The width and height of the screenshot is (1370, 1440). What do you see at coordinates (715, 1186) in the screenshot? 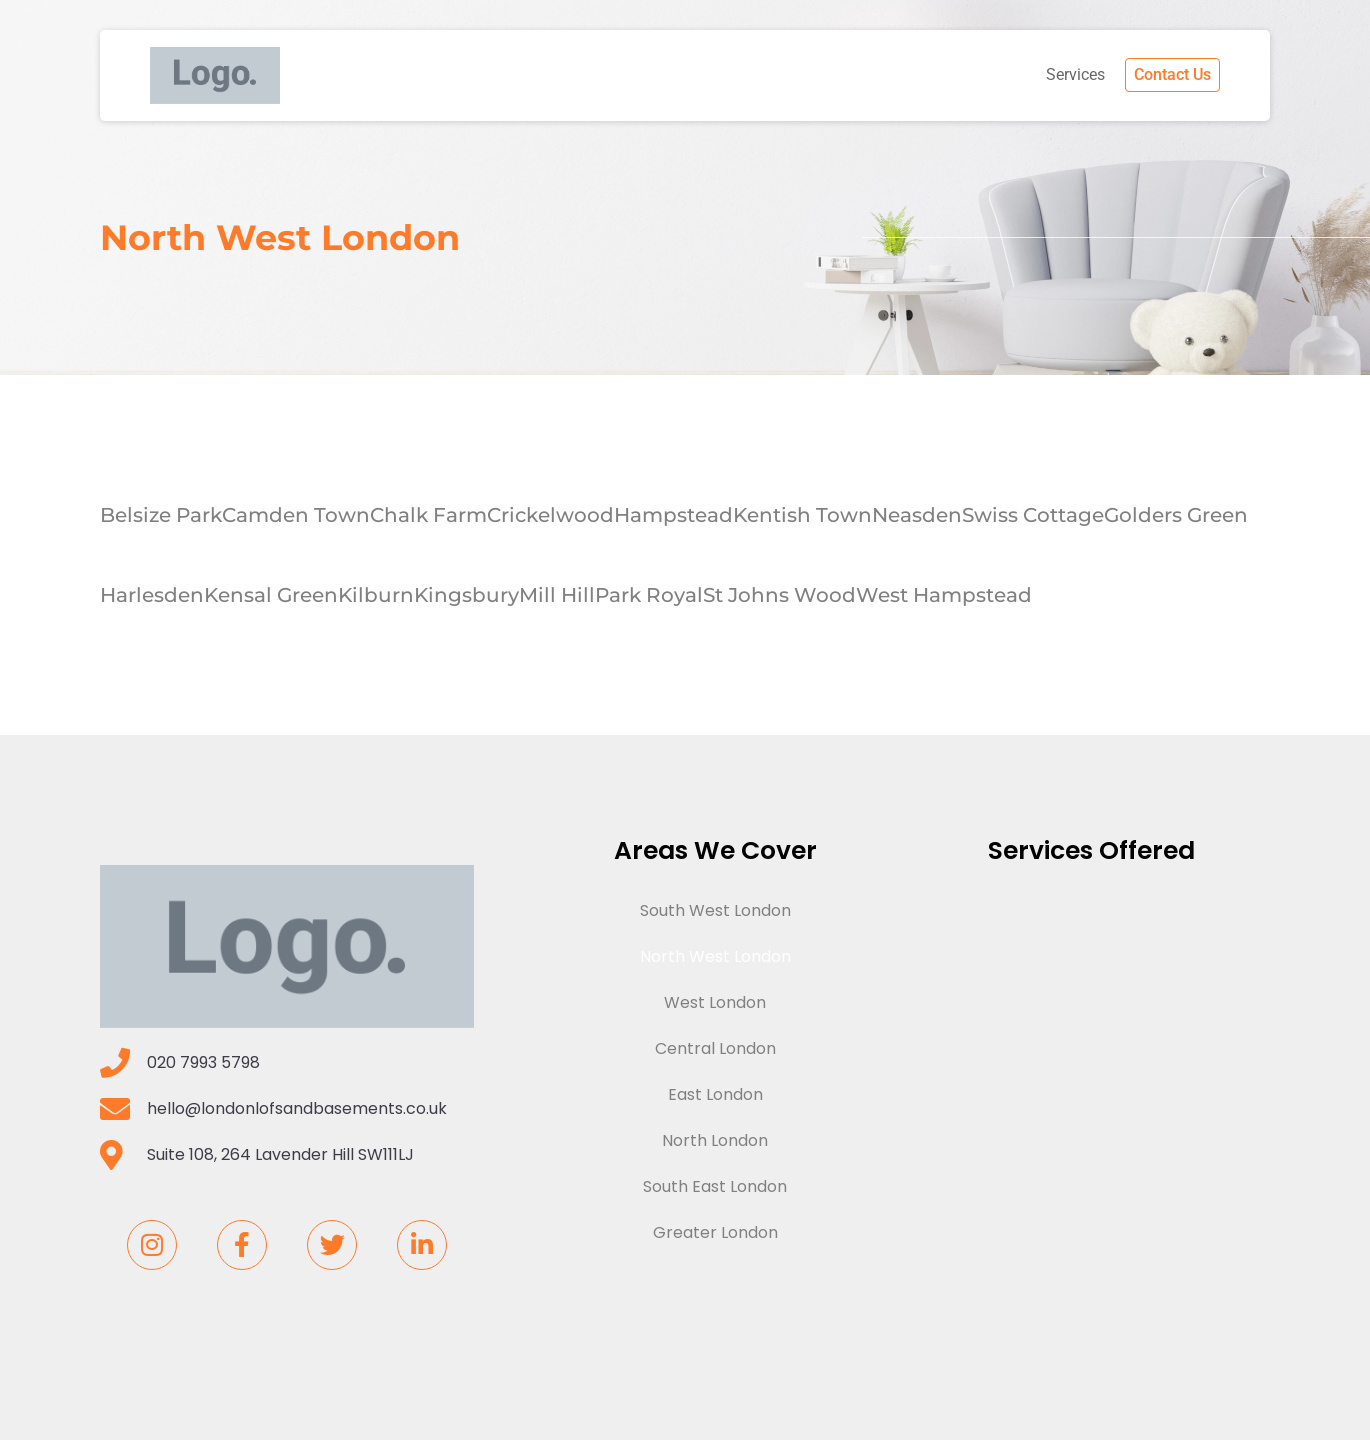
I see `South East London` at bounding box center [715, 1186].